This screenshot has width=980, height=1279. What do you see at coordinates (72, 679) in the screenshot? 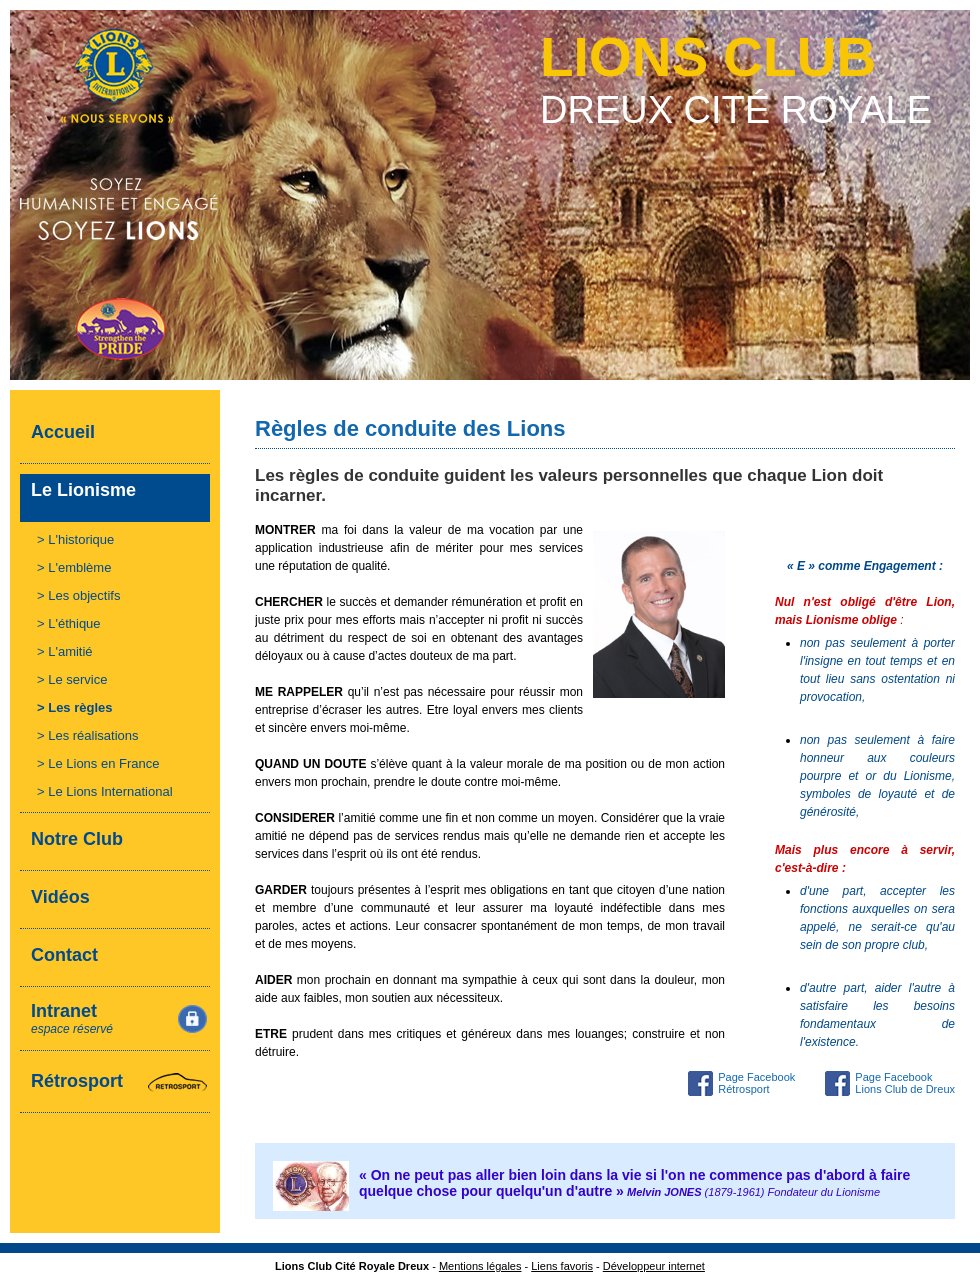
I see `> Le service` at bounding box center [72, 679].